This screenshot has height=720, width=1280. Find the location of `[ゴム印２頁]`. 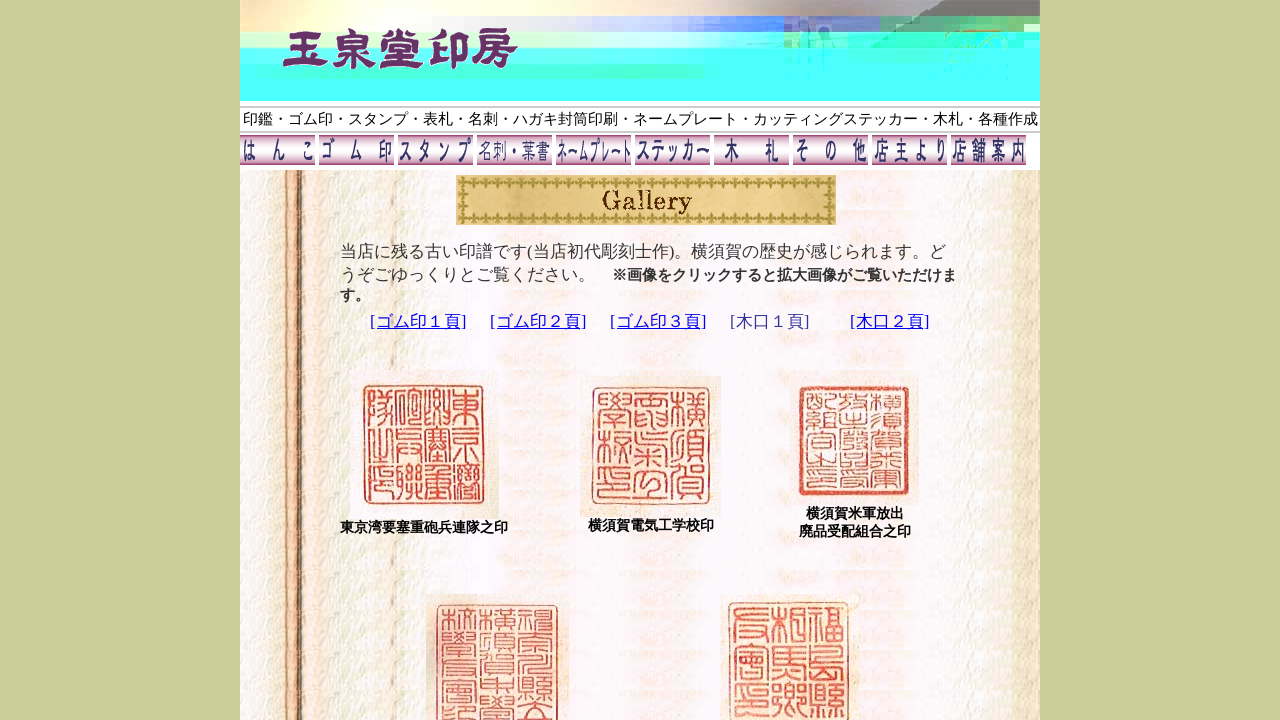

[ゴム印２頁] is located at coordinates (538, 321).